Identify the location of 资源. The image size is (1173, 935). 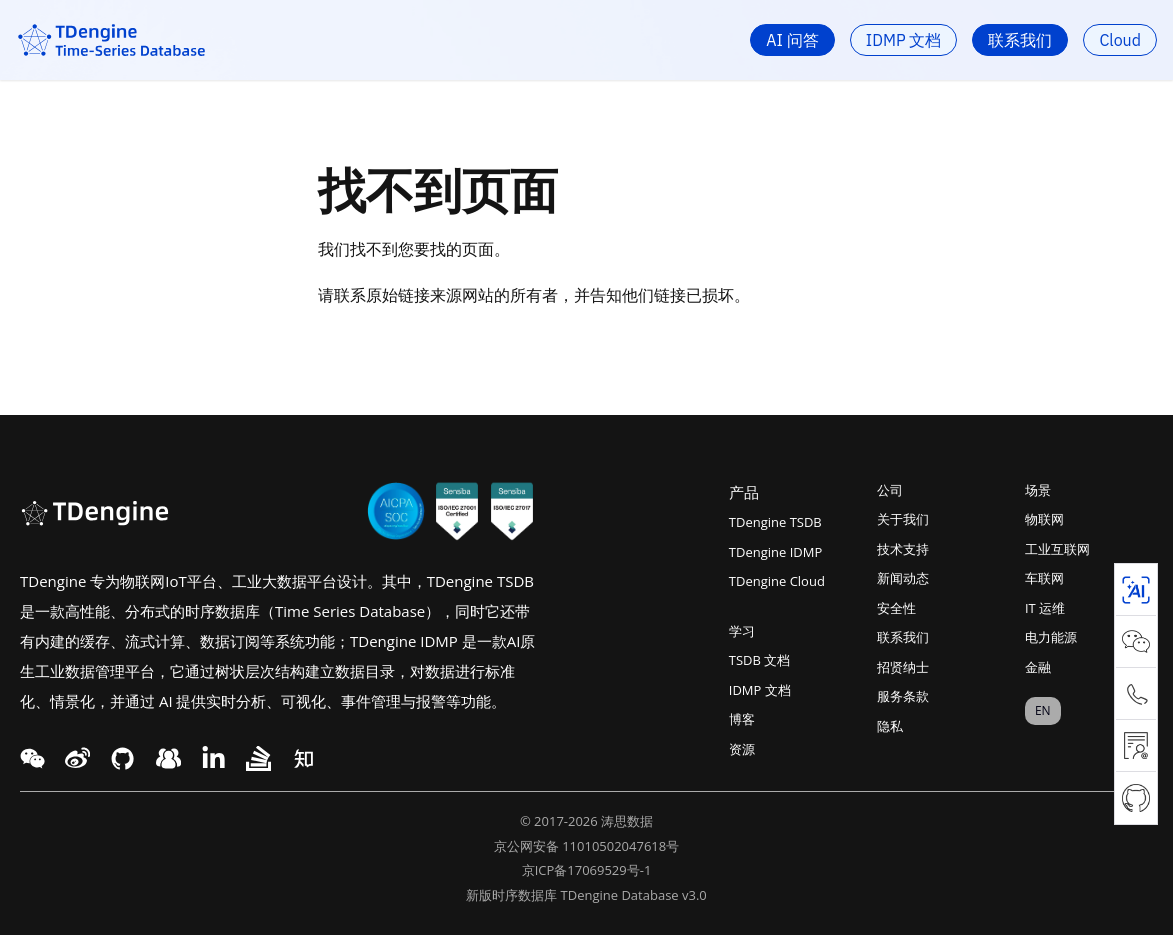
(742, 749).